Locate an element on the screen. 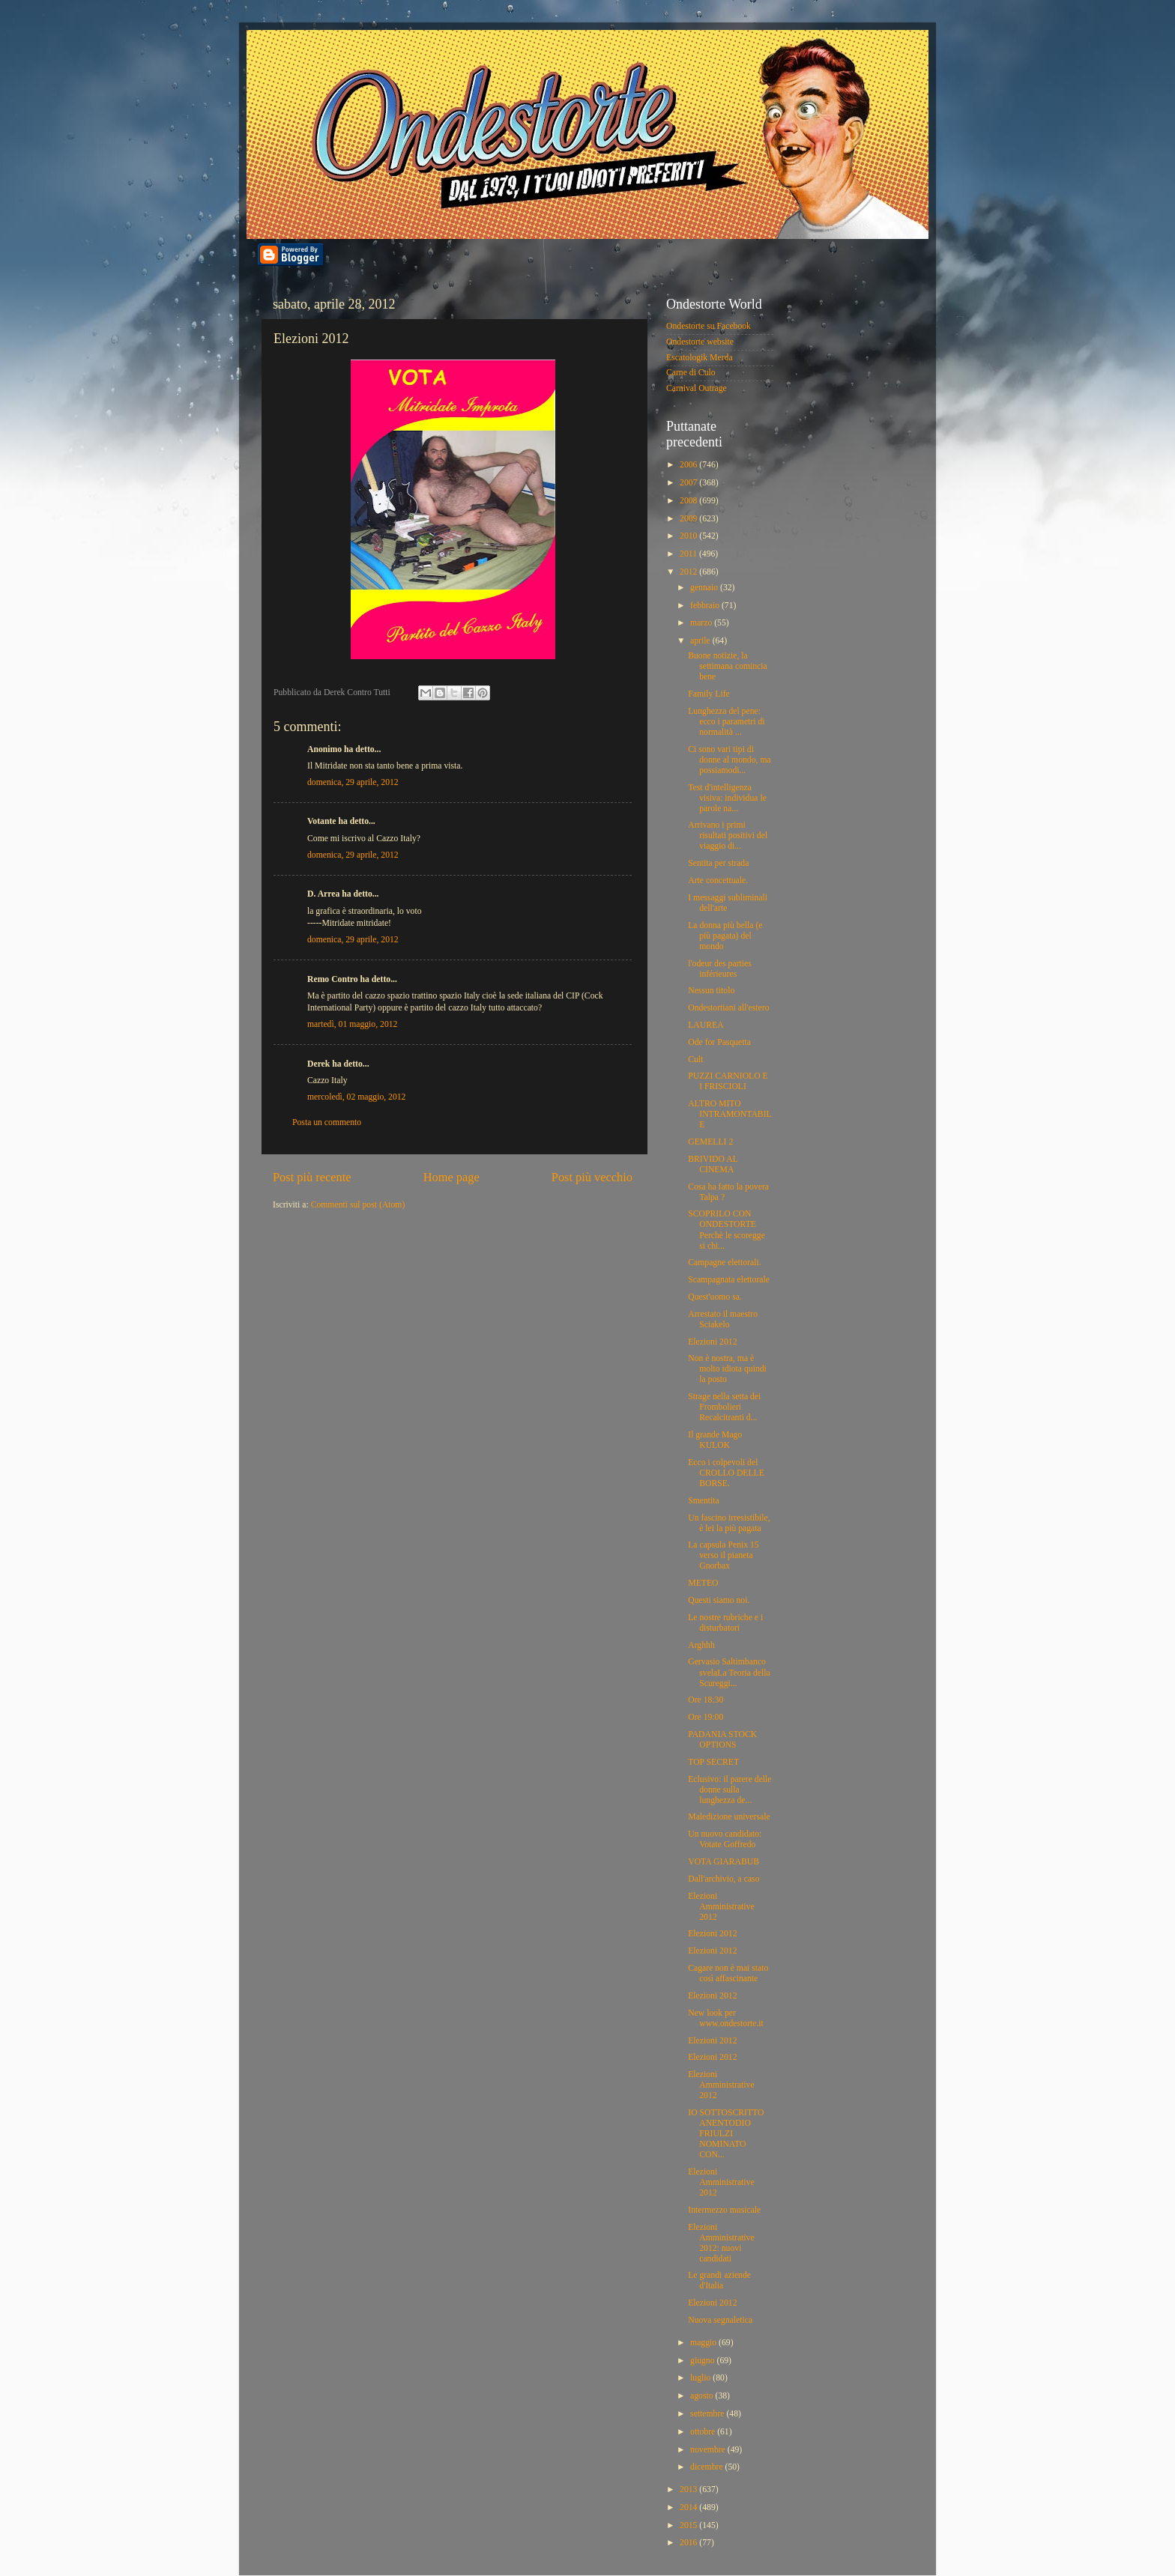 The height and width of the screenshot is (2576, 1175). Arte concettuale. is located at coordinates (718, 880).